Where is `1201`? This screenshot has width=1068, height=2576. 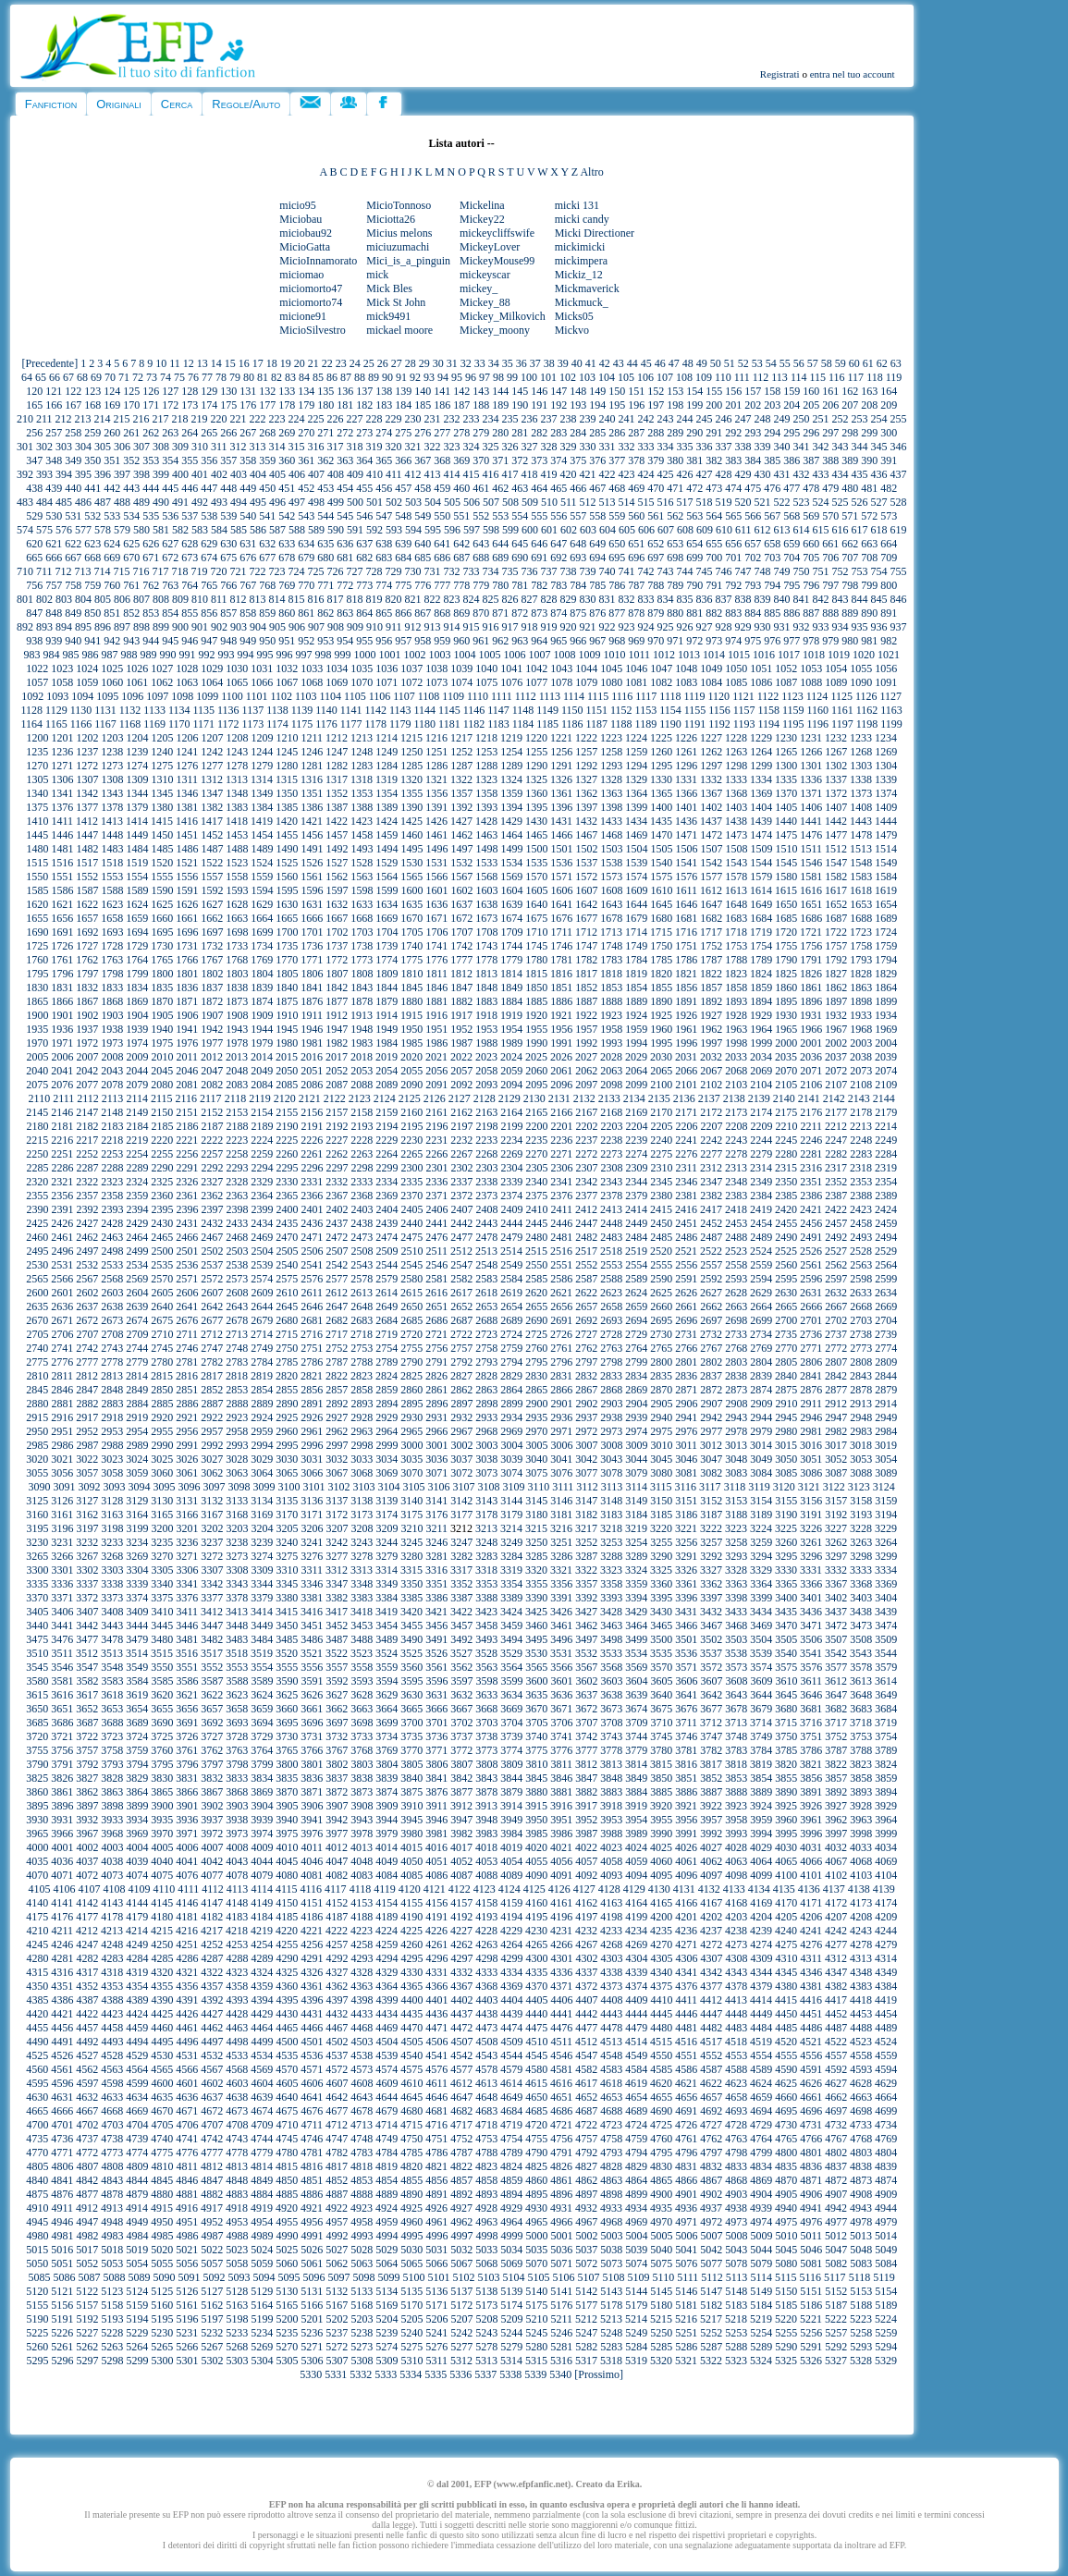
1201 is located at coordinates (62, 737).